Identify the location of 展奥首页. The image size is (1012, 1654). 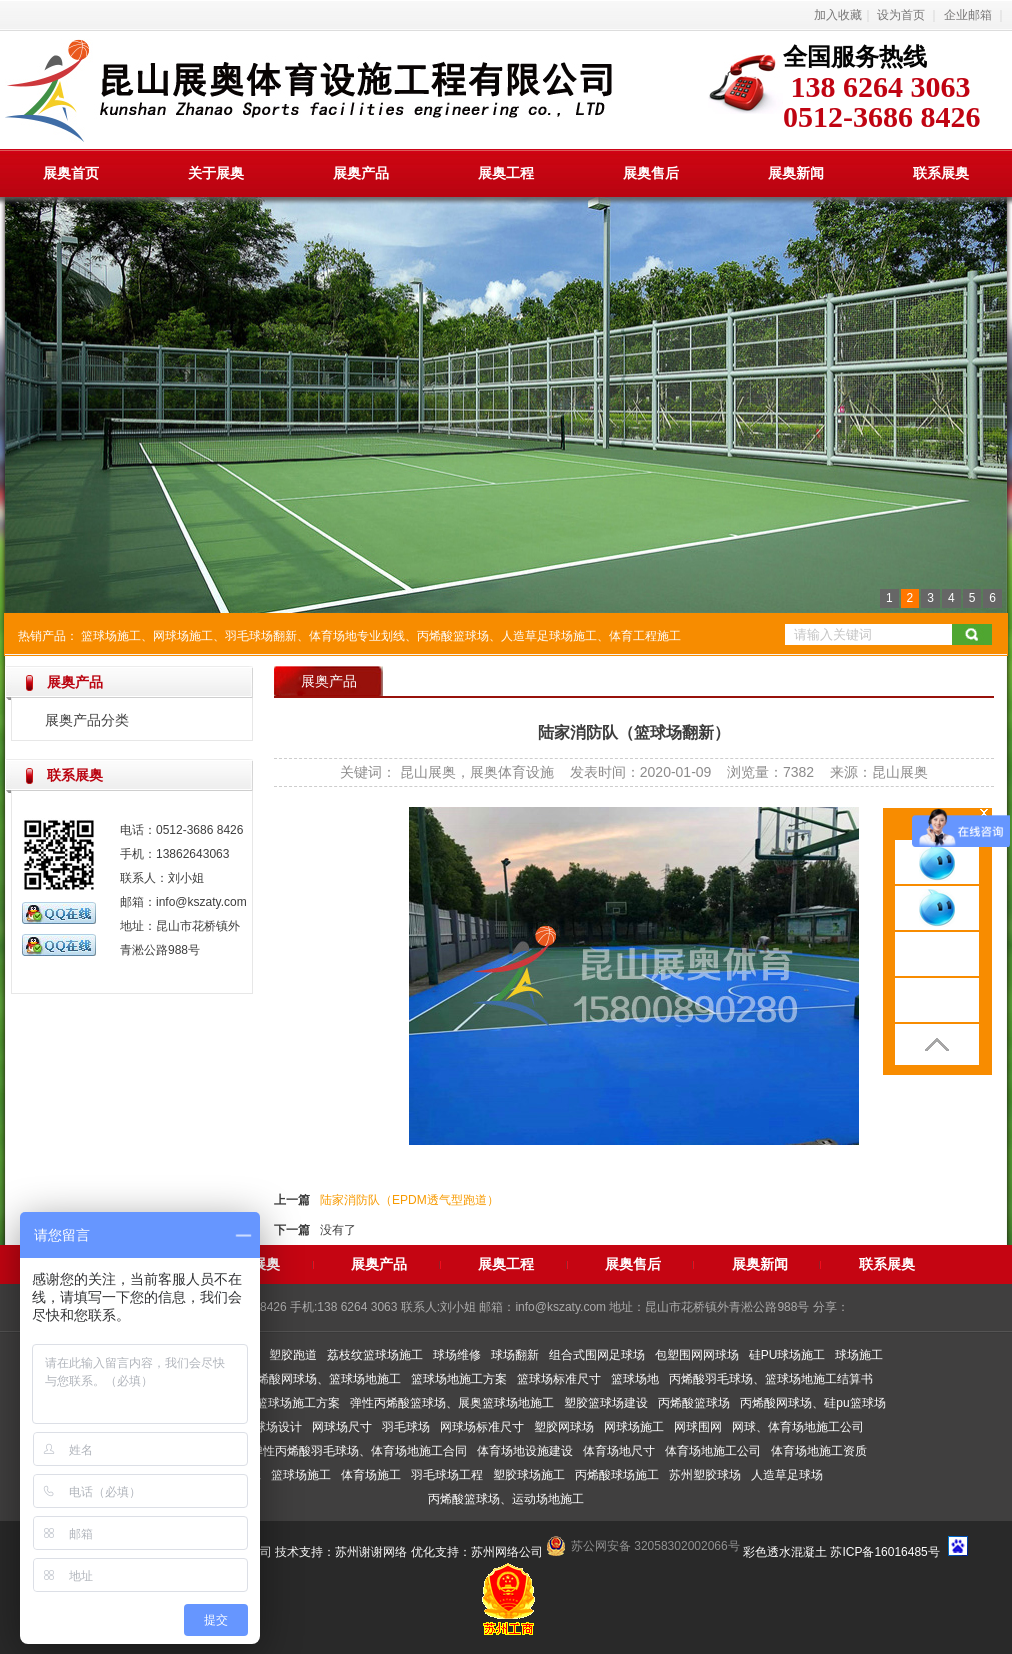
(71, 173).